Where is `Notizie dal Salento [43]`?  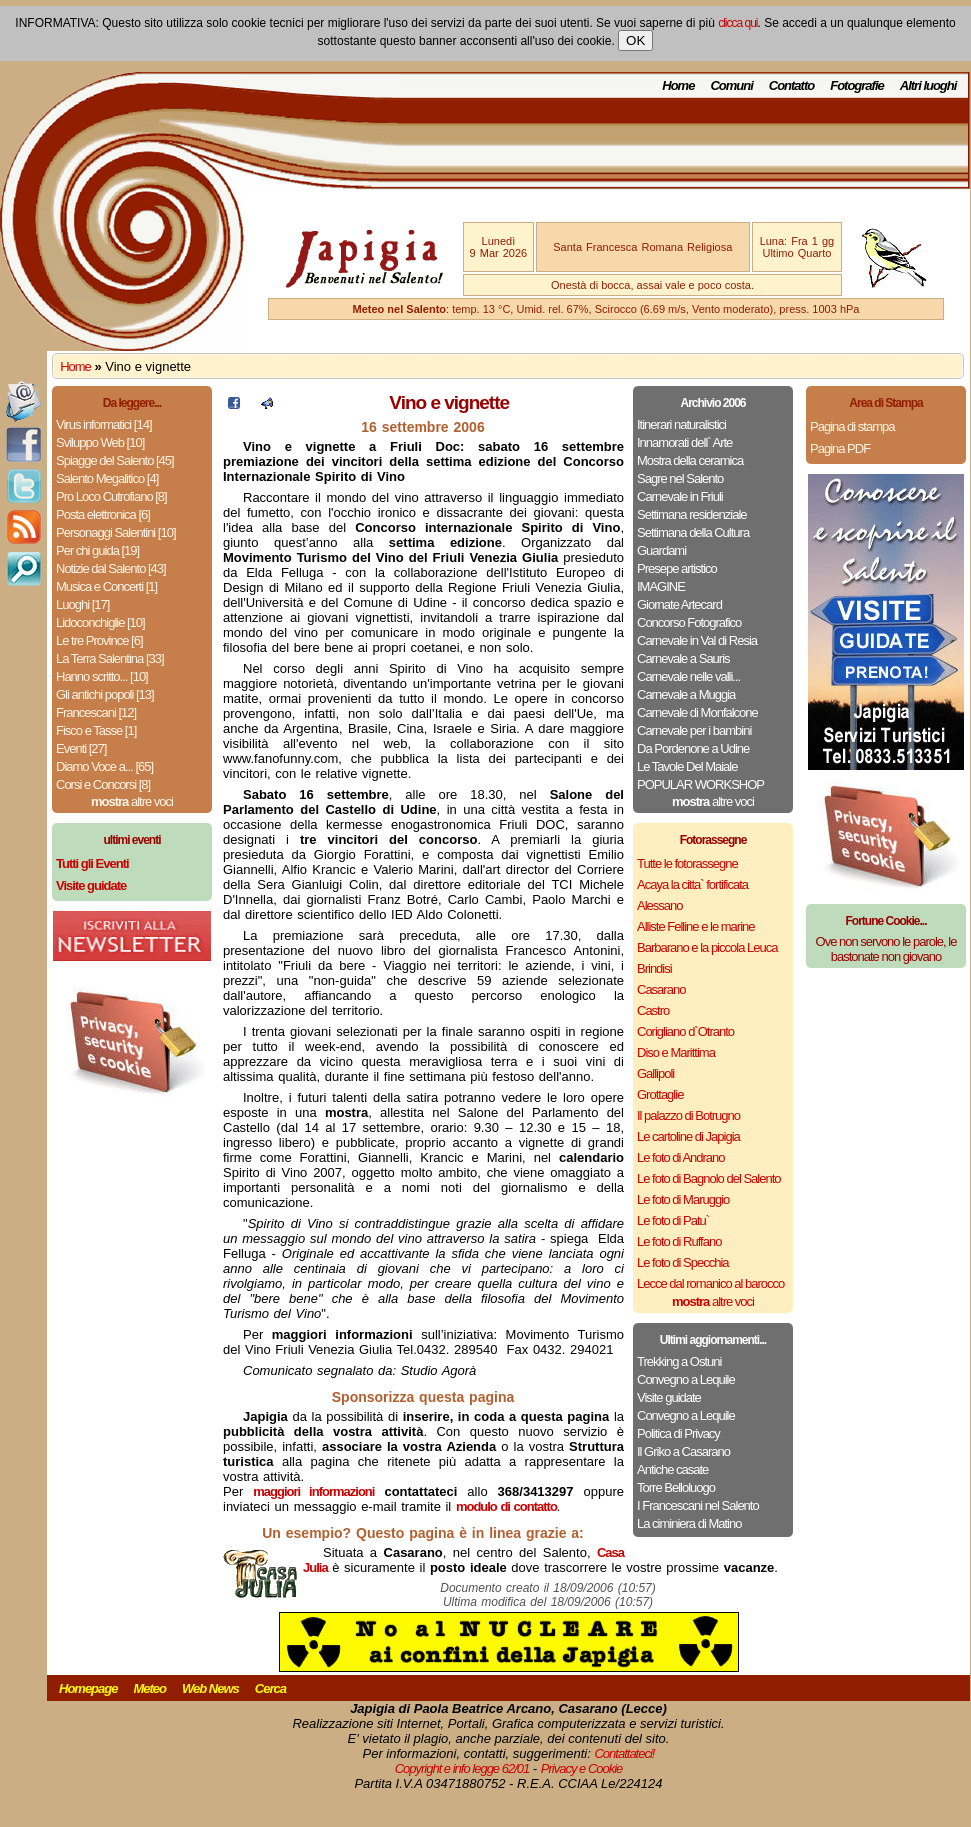
Notizie dal Salento [43] is located at coordinates (111, 568).